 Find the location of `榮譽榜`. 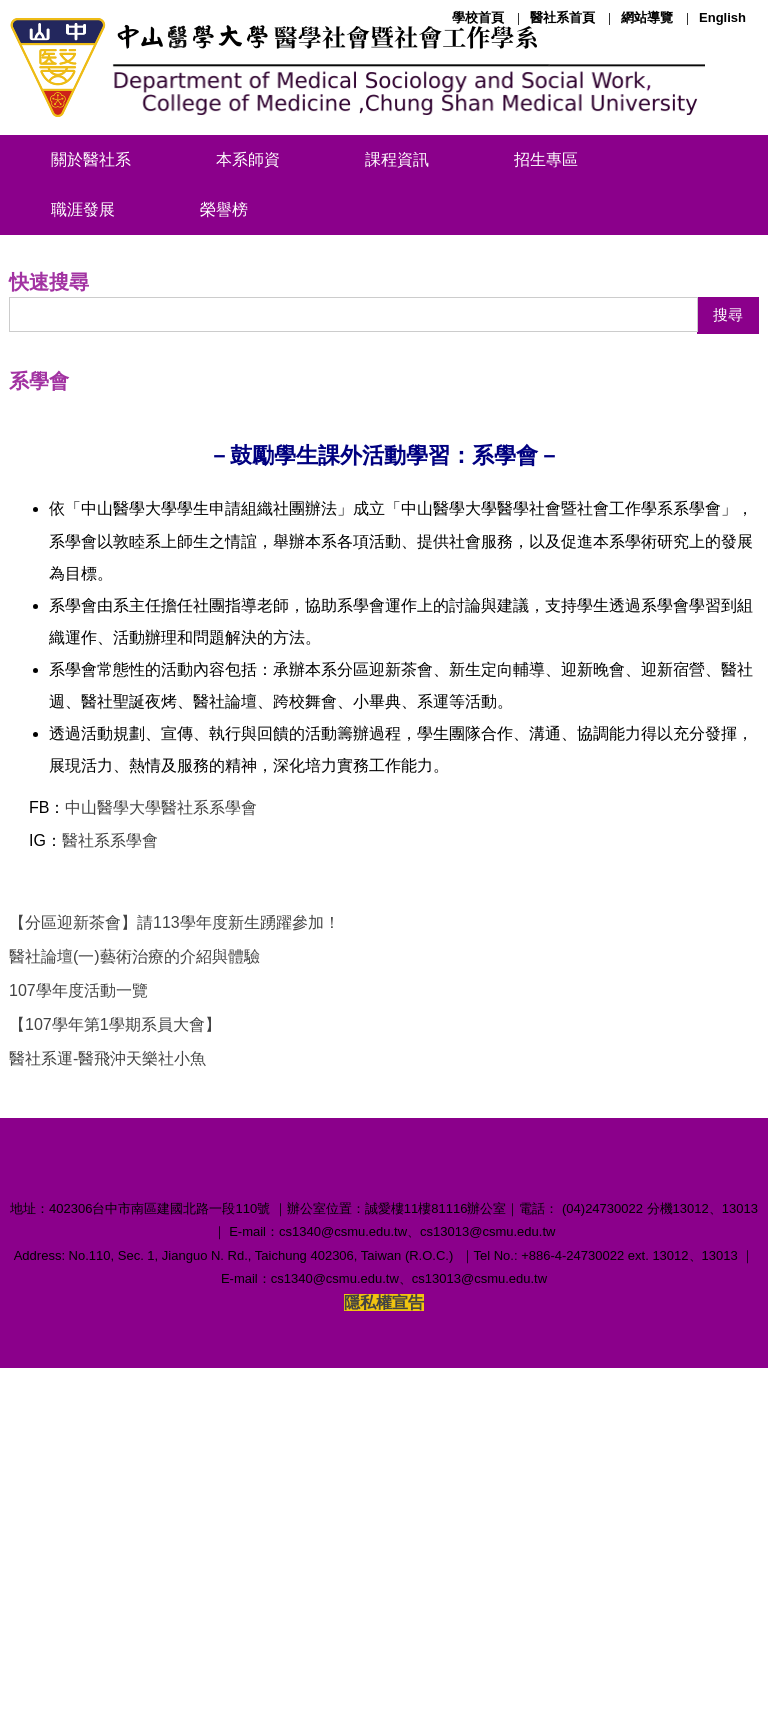

榮譽榜 is located at coordinates (224, 209).